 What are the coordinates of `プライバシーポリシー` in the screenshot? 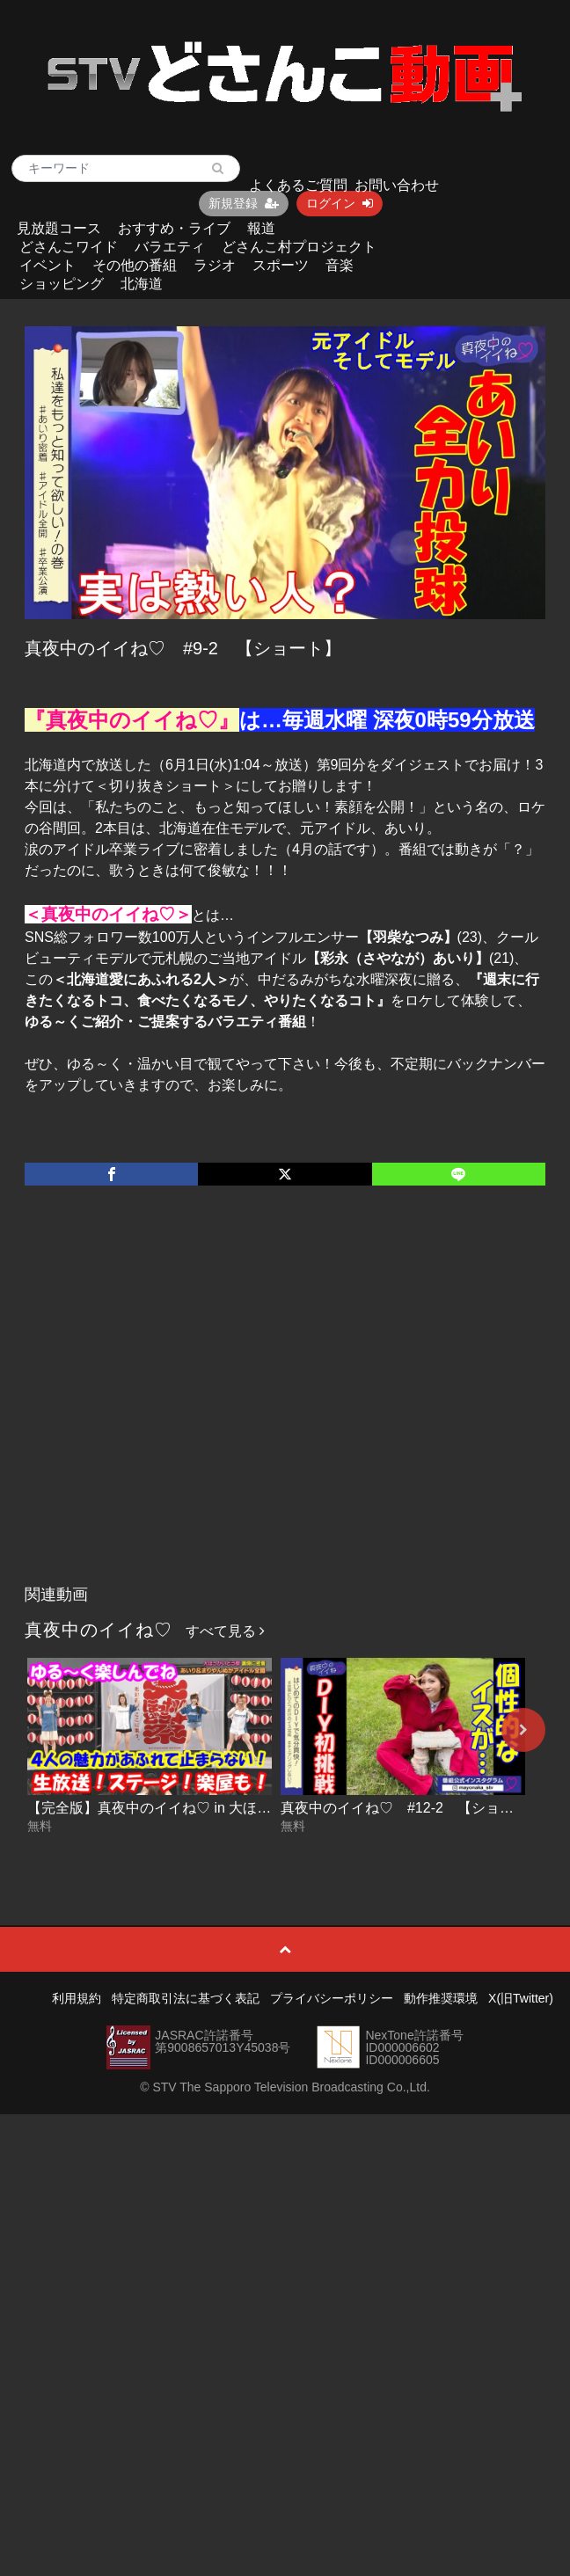 It's located at (331, 1998).